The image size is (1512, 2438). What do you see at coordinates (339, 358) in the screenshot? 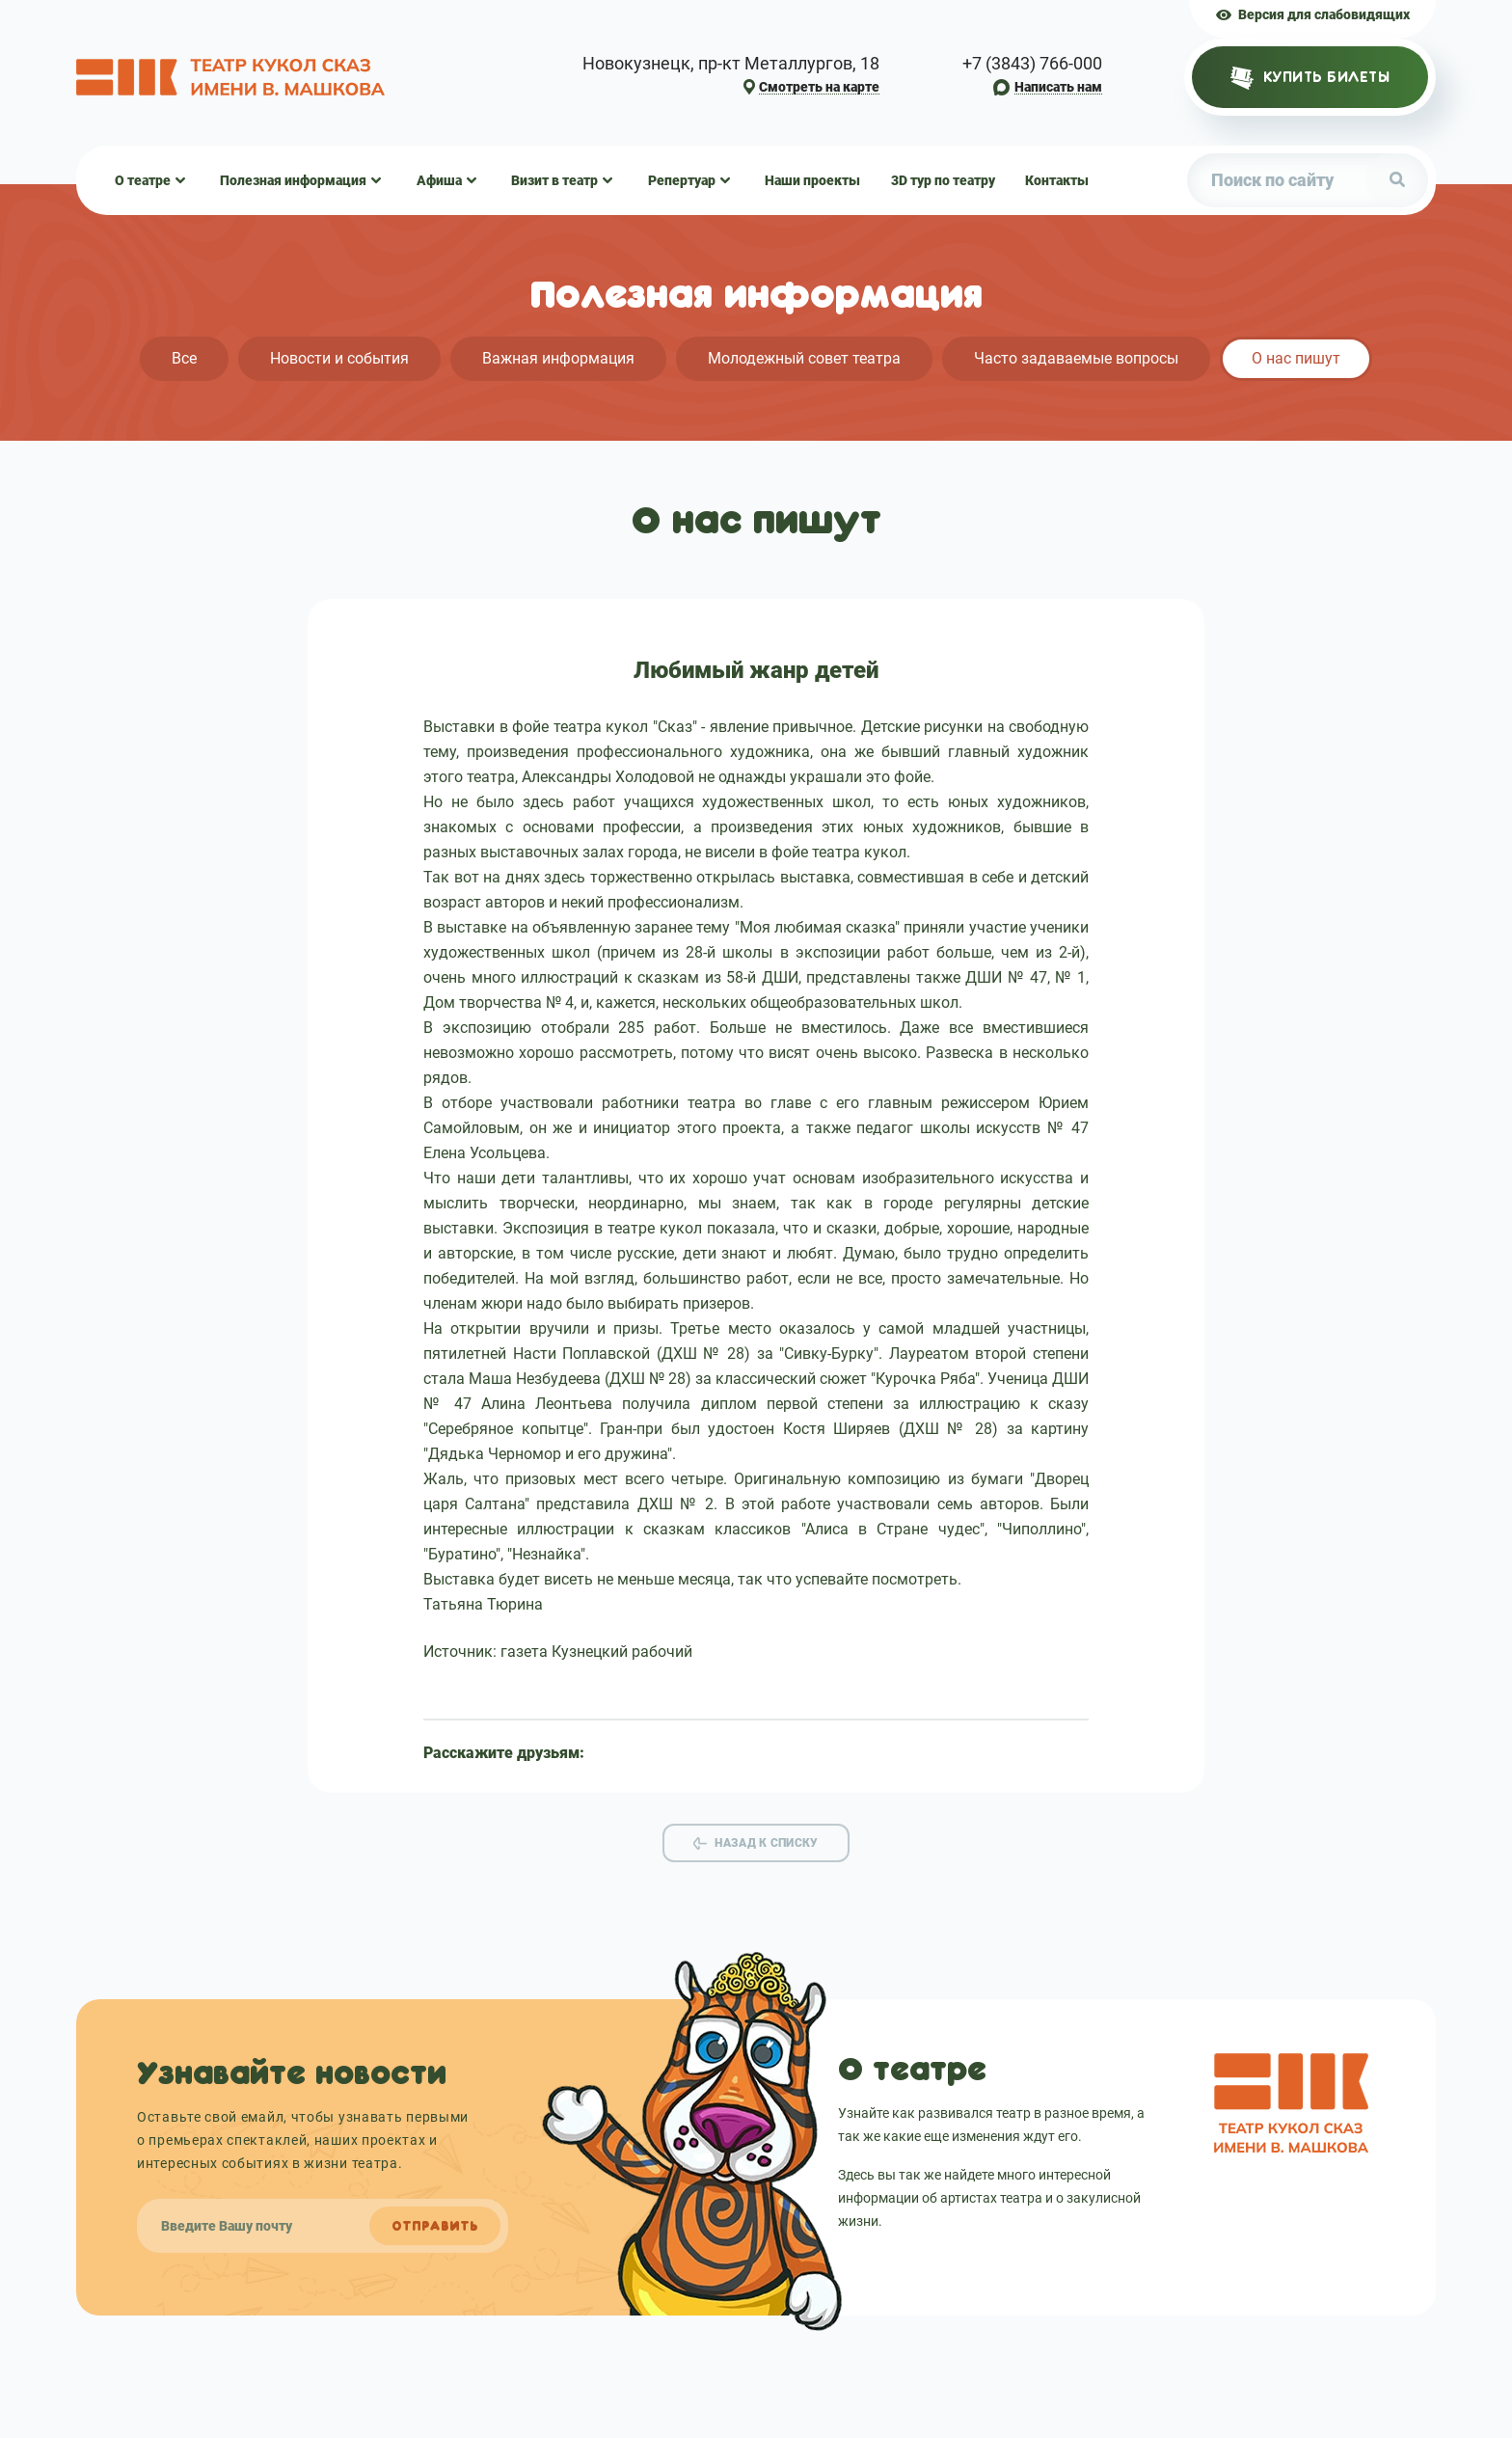
I see `Новости и события` at bounding box center [339, 358].